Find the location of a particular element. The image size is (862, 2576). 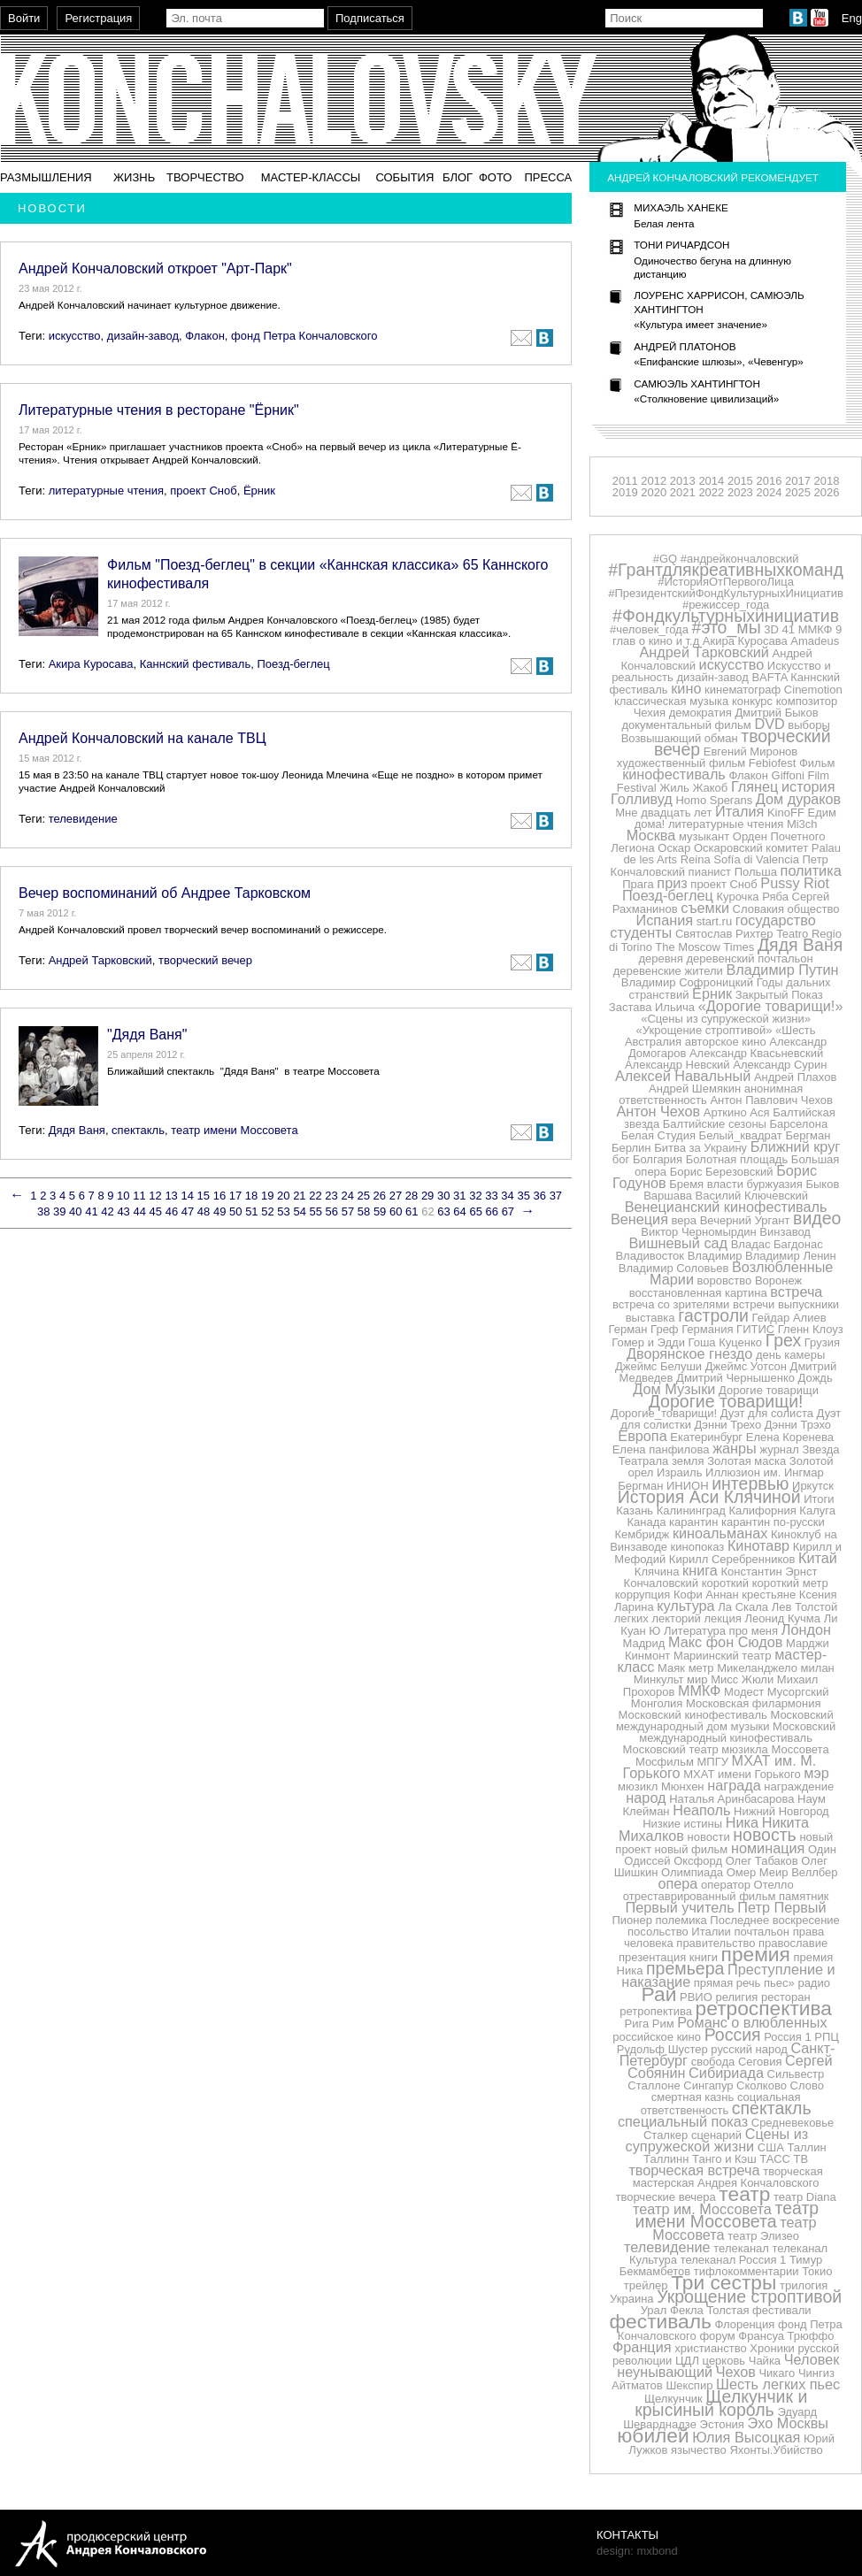

KinoFF is located at coordinates (785, 812).